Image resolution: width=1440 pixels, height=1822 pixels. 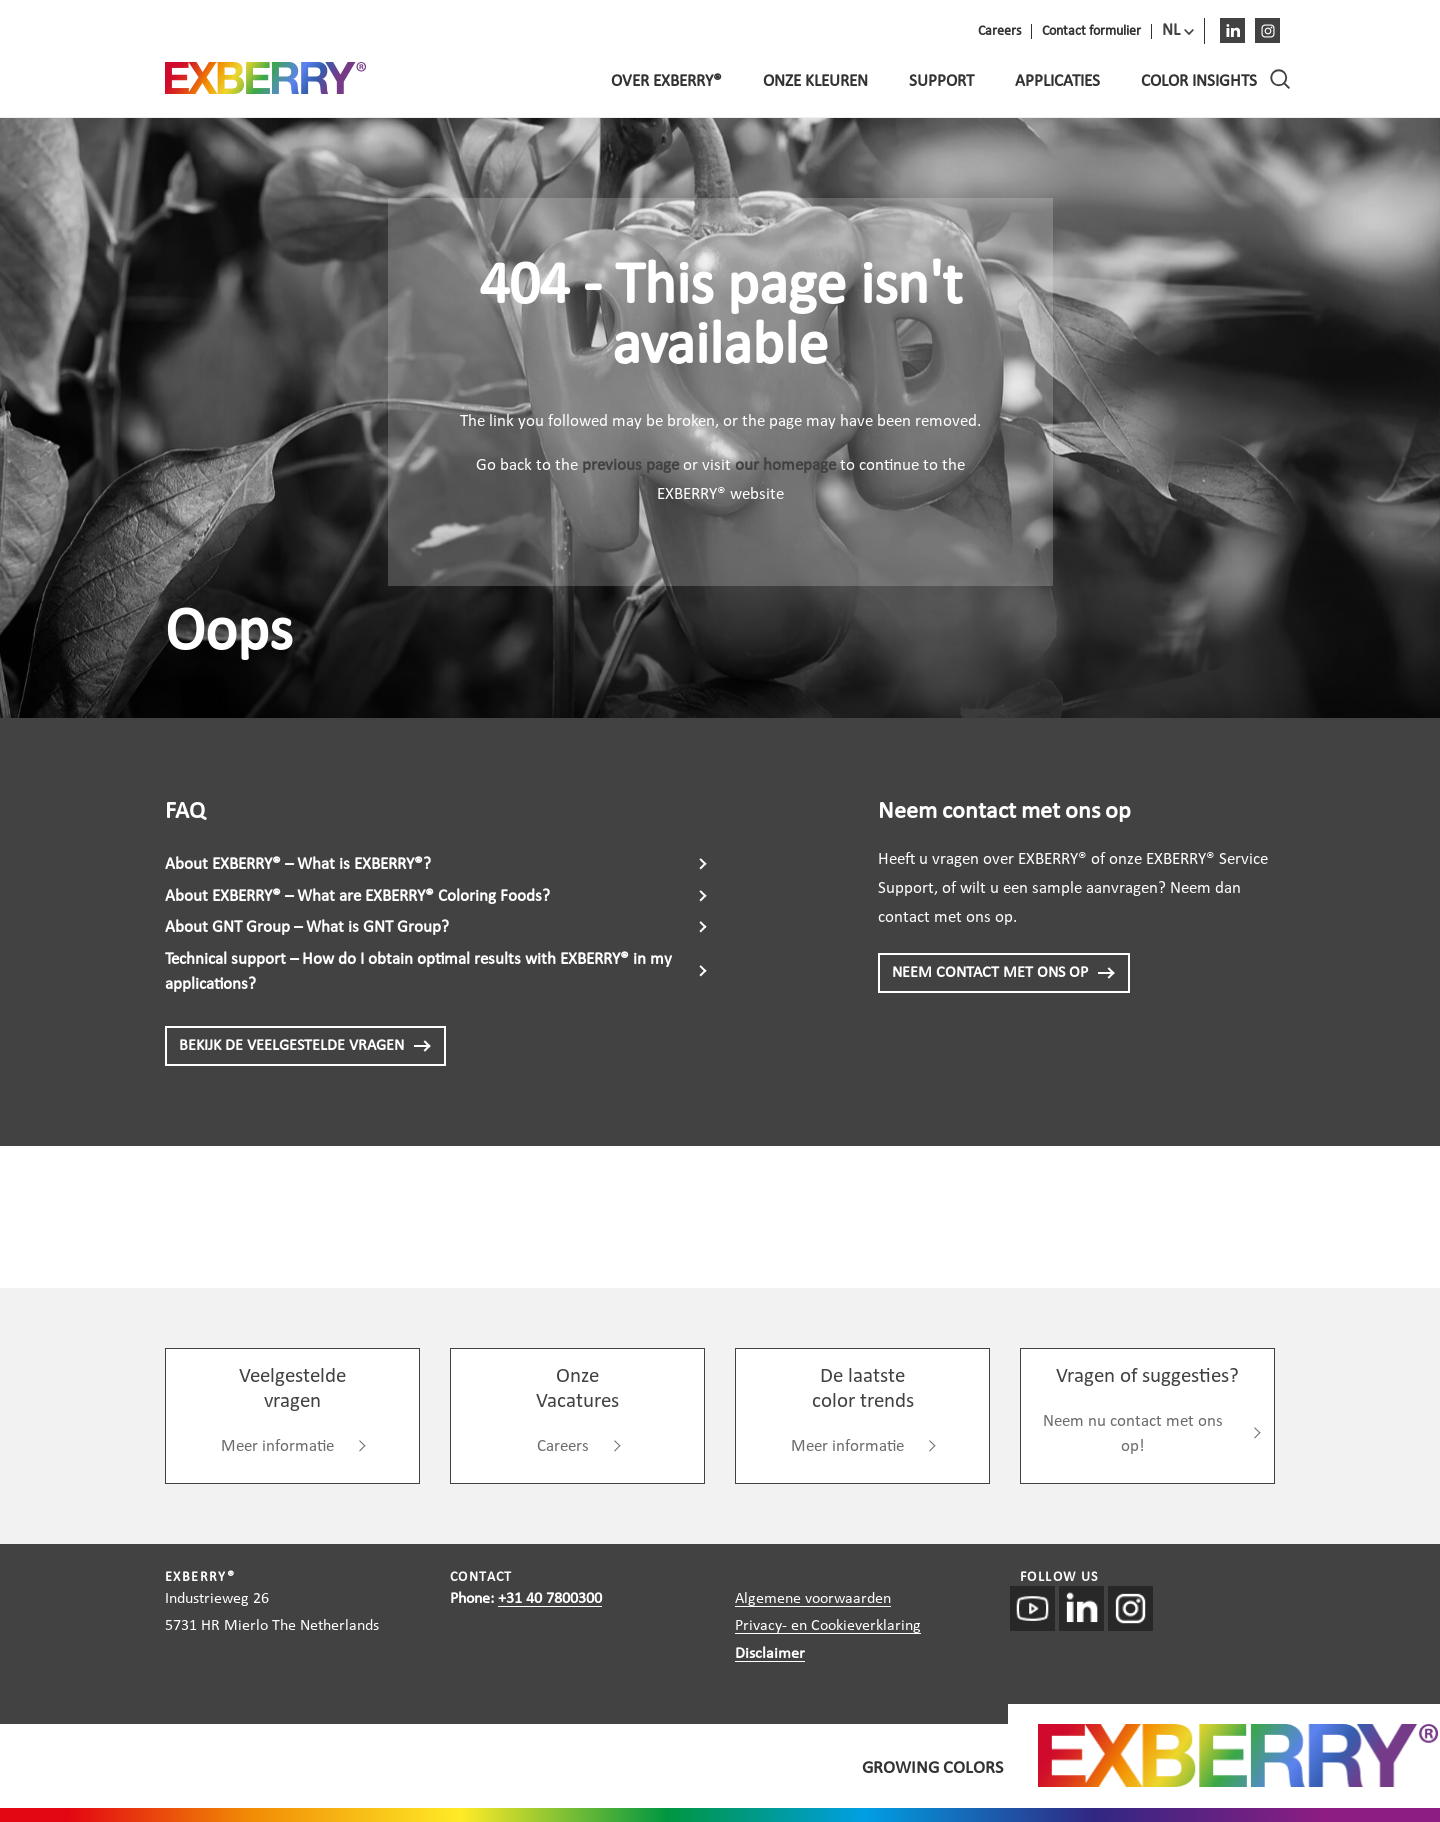 I want to click on About EXBERRY® – What is EXBERRY®?, so click(x=298, y=864).